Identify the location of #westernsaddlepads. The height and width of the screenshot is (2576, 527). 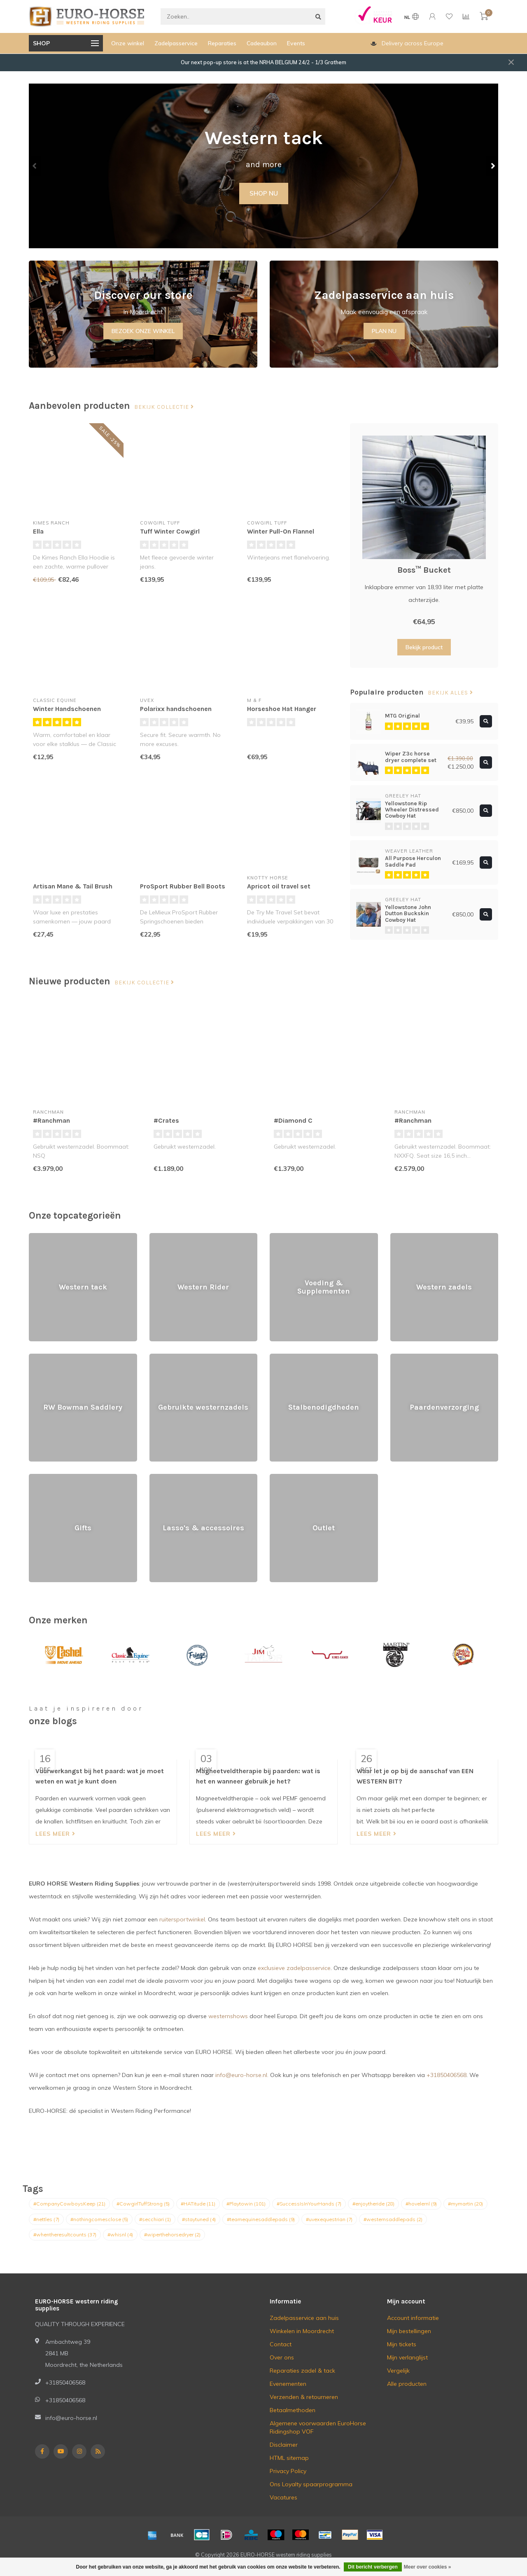
(393, 2219).